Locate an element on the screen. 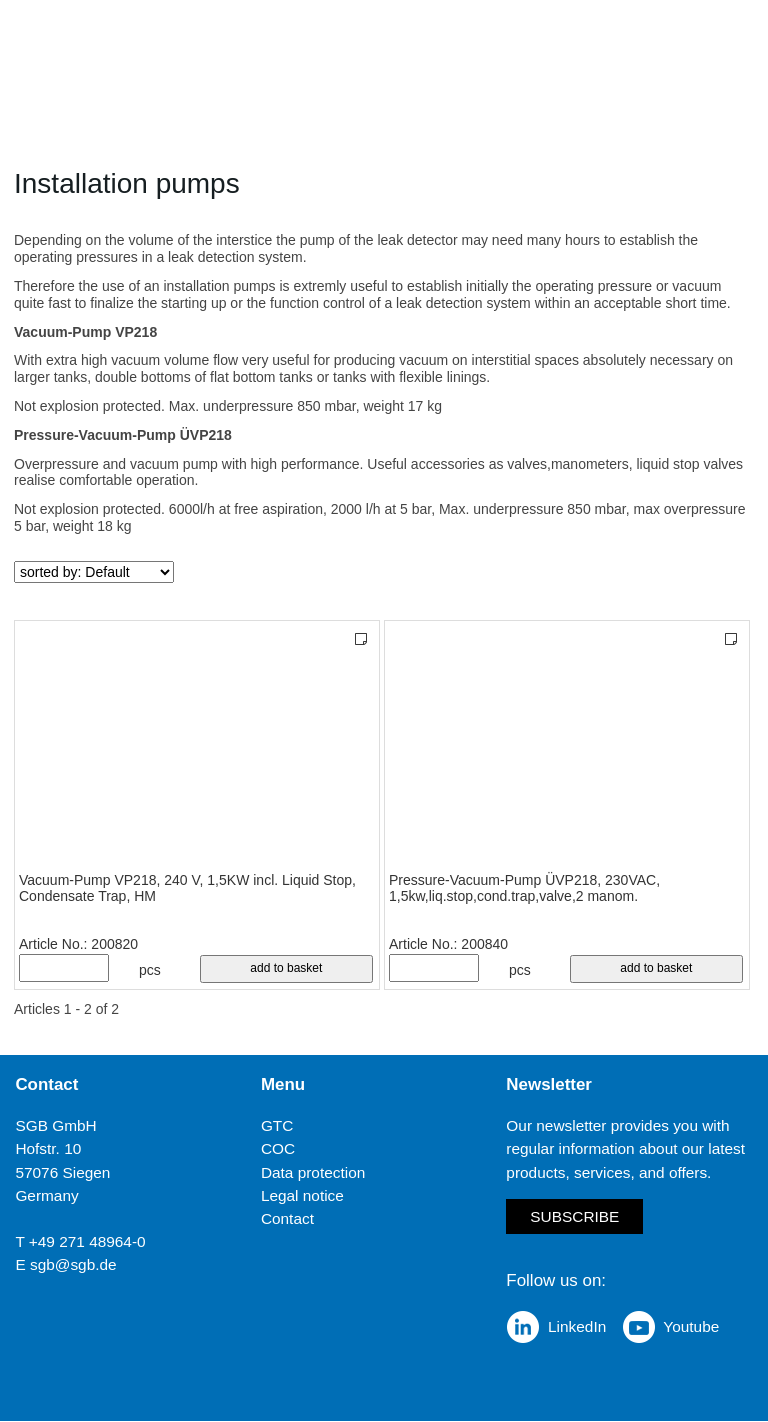 The width and height of the screenshot is (768, 1422). SGB GmbH is located at coordinates (55, 1125).